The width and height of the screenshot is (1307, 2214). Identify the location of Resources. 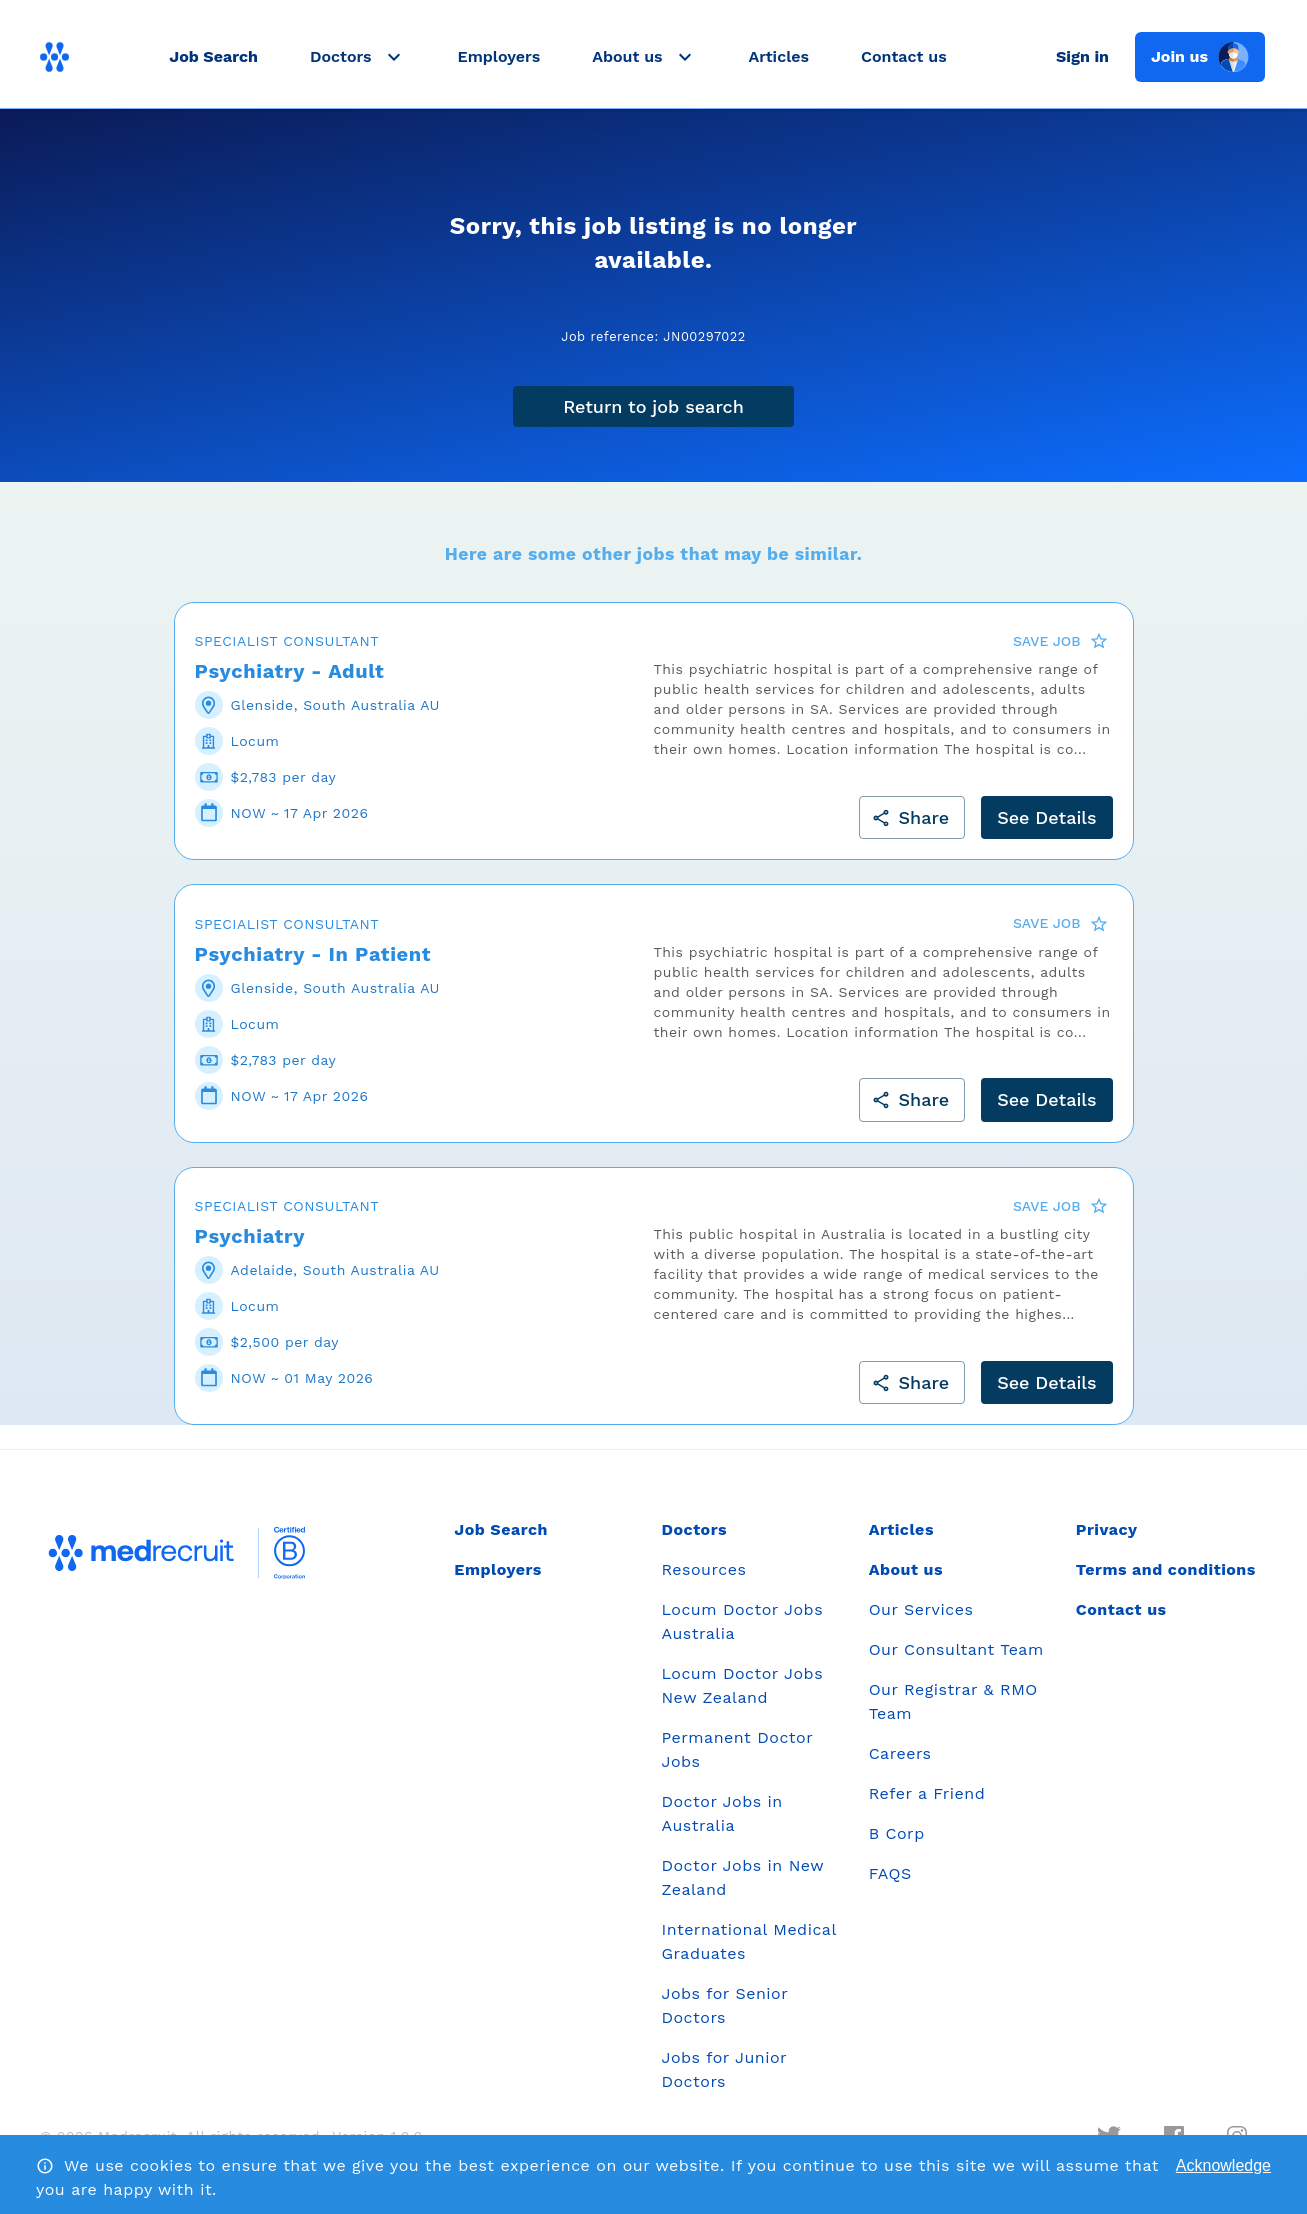
(703, 1569).